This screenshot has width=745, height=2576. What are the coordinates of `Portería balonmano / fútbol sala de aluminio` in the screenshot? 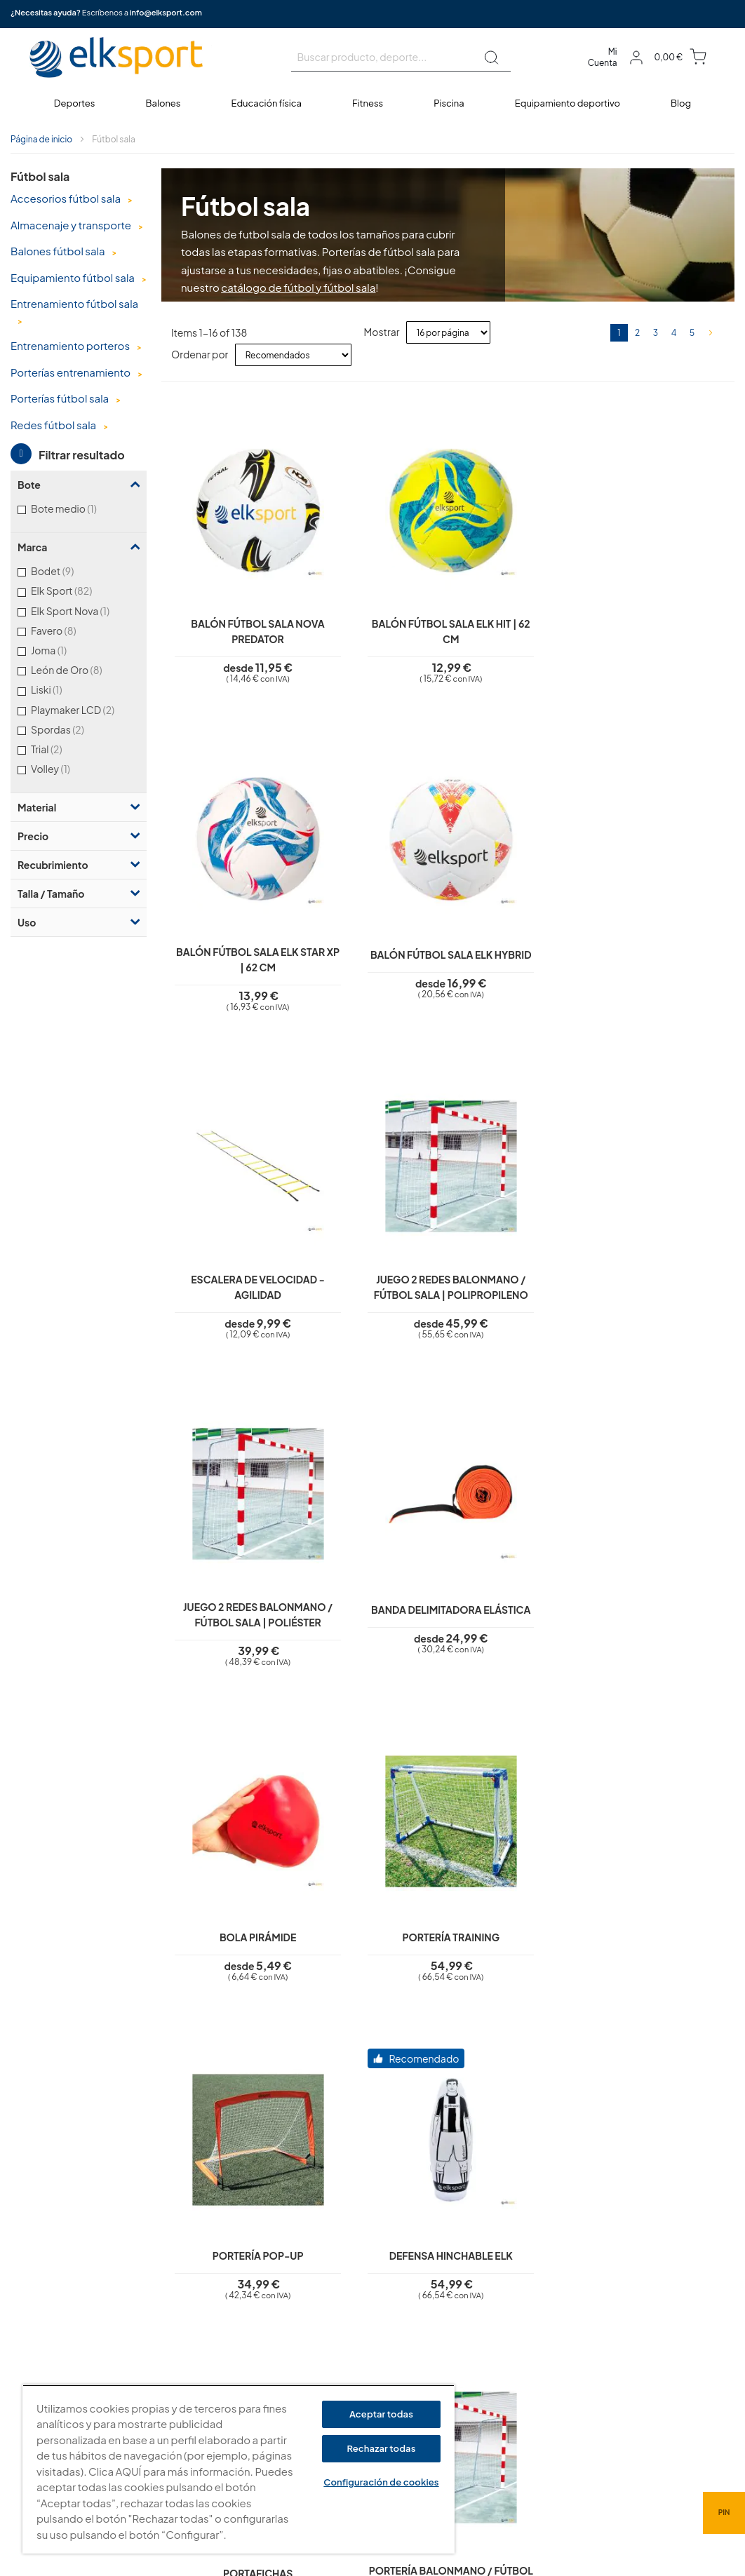 It's located at (520, 1611).